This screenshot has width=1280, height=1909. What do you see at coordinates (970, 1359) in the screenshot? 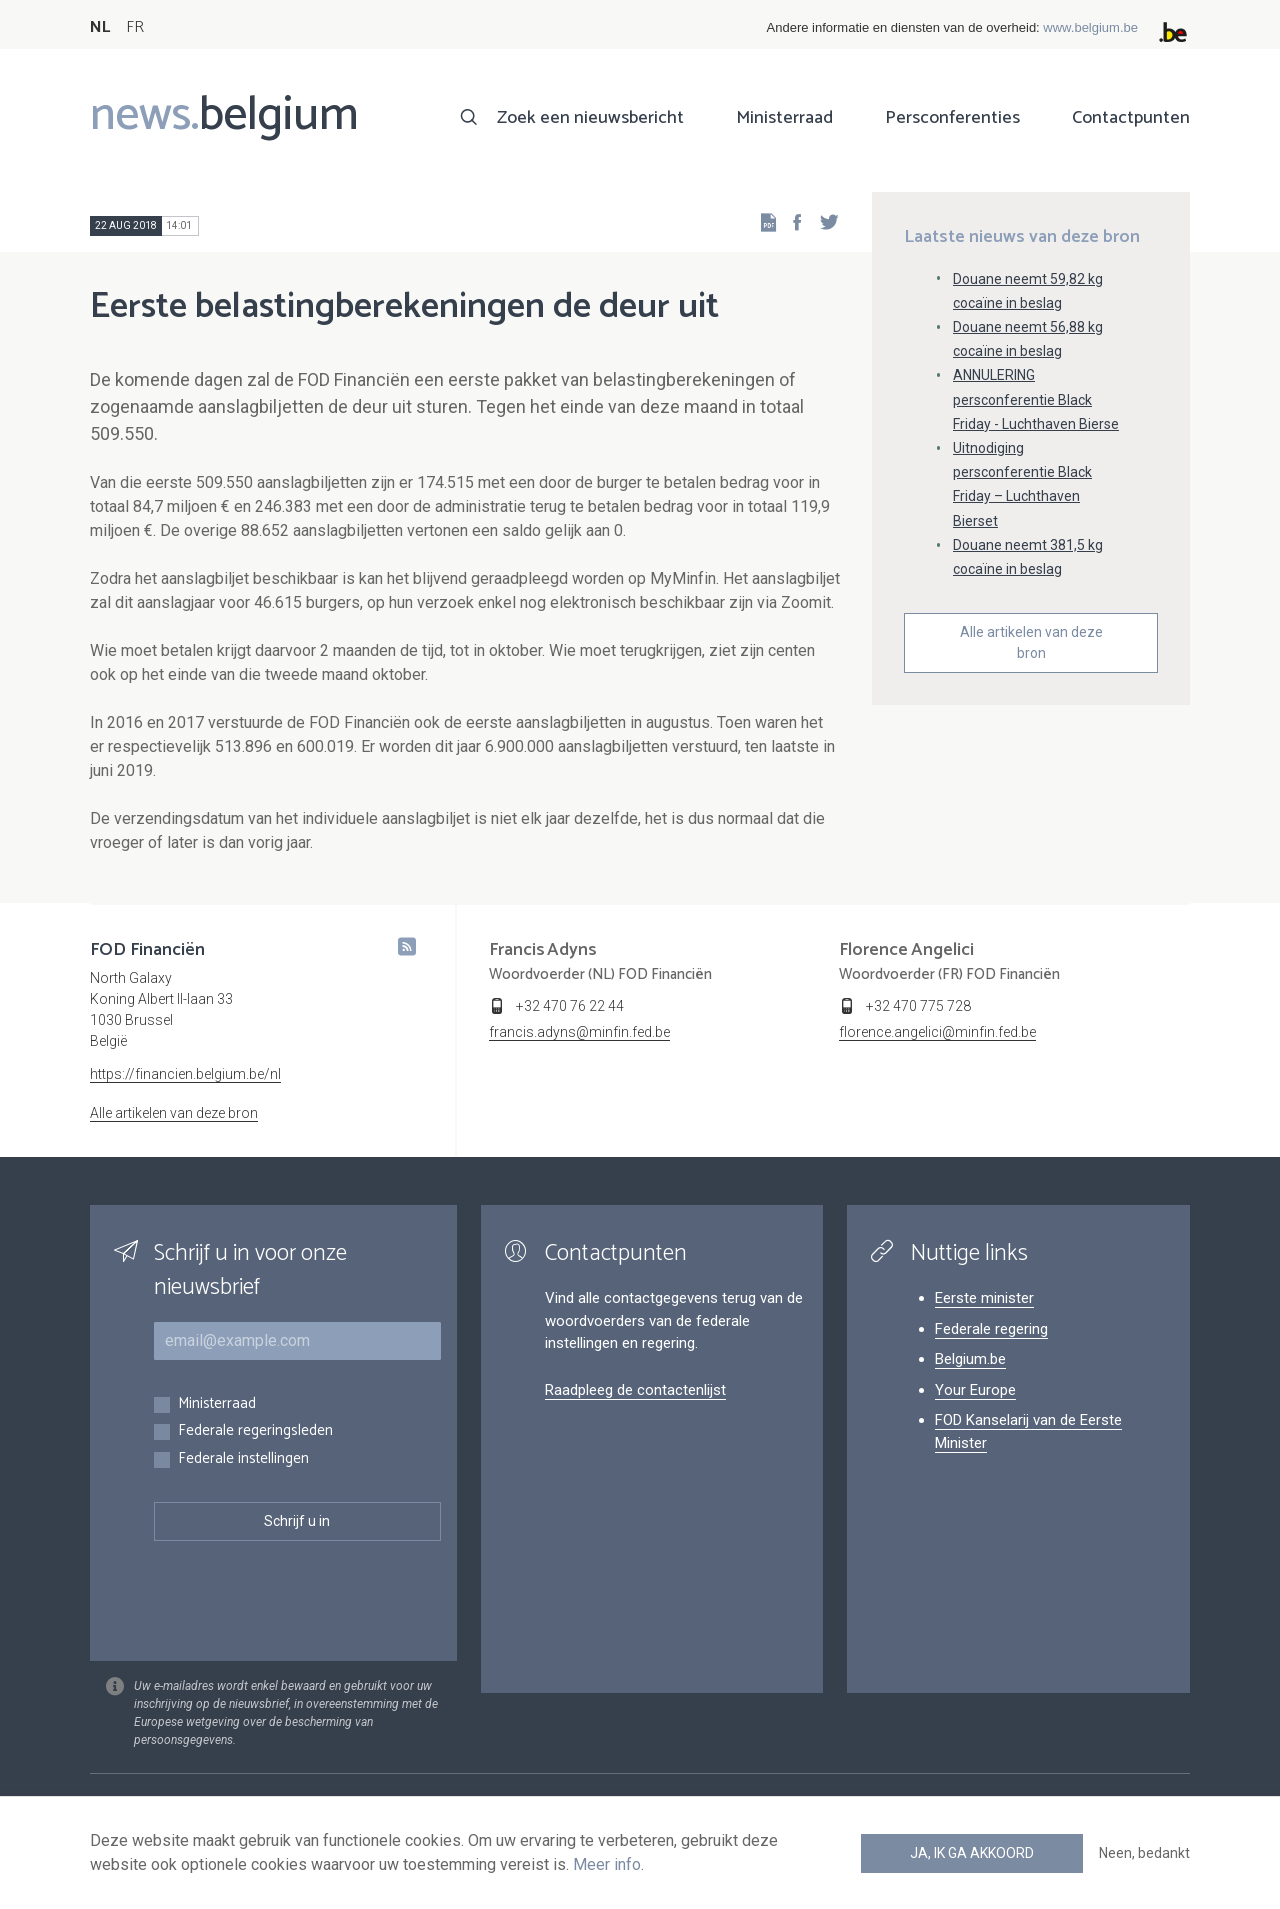
I see `Belgium.be` at bounding box center [970, 1359].